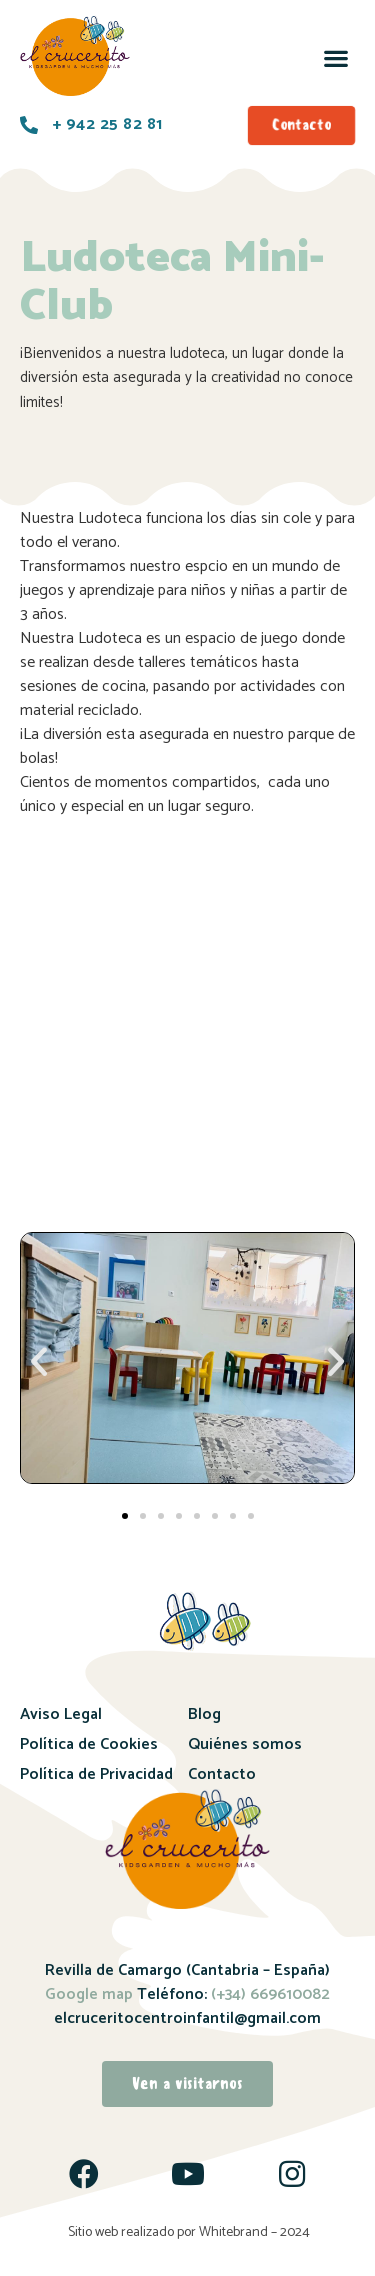 The image size is (375, 2276). Describe the element at coordinates (222, 1774) in the screenshot. I see `Contacto` at that location.